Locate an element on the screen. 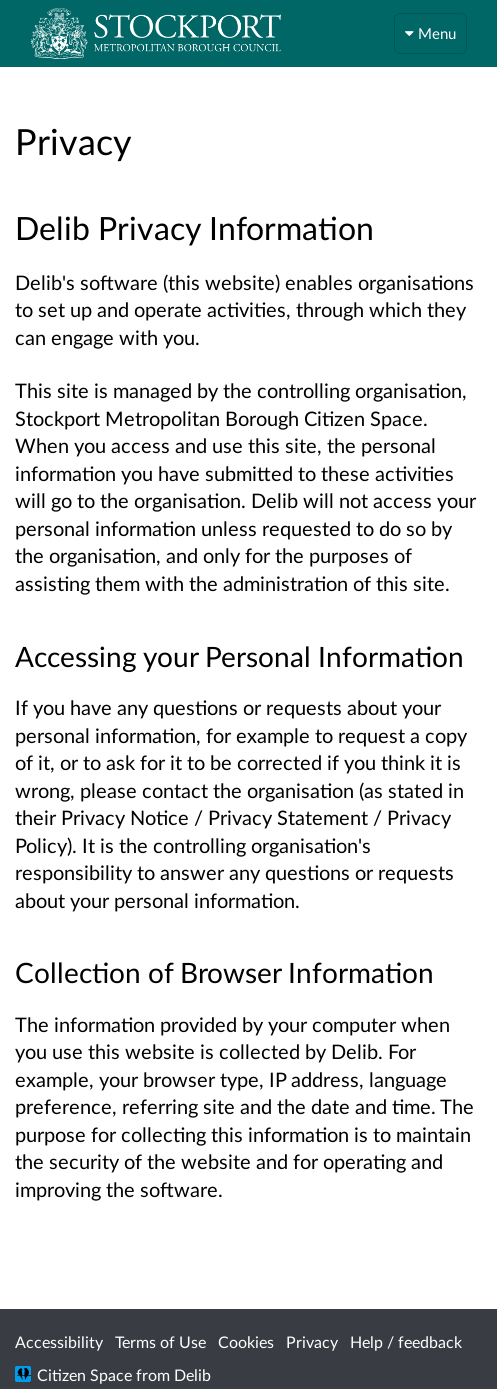 Image resolution: width=497 pixels, height=1389 pixels. Accessibility is located at coordinates (59, 1341).